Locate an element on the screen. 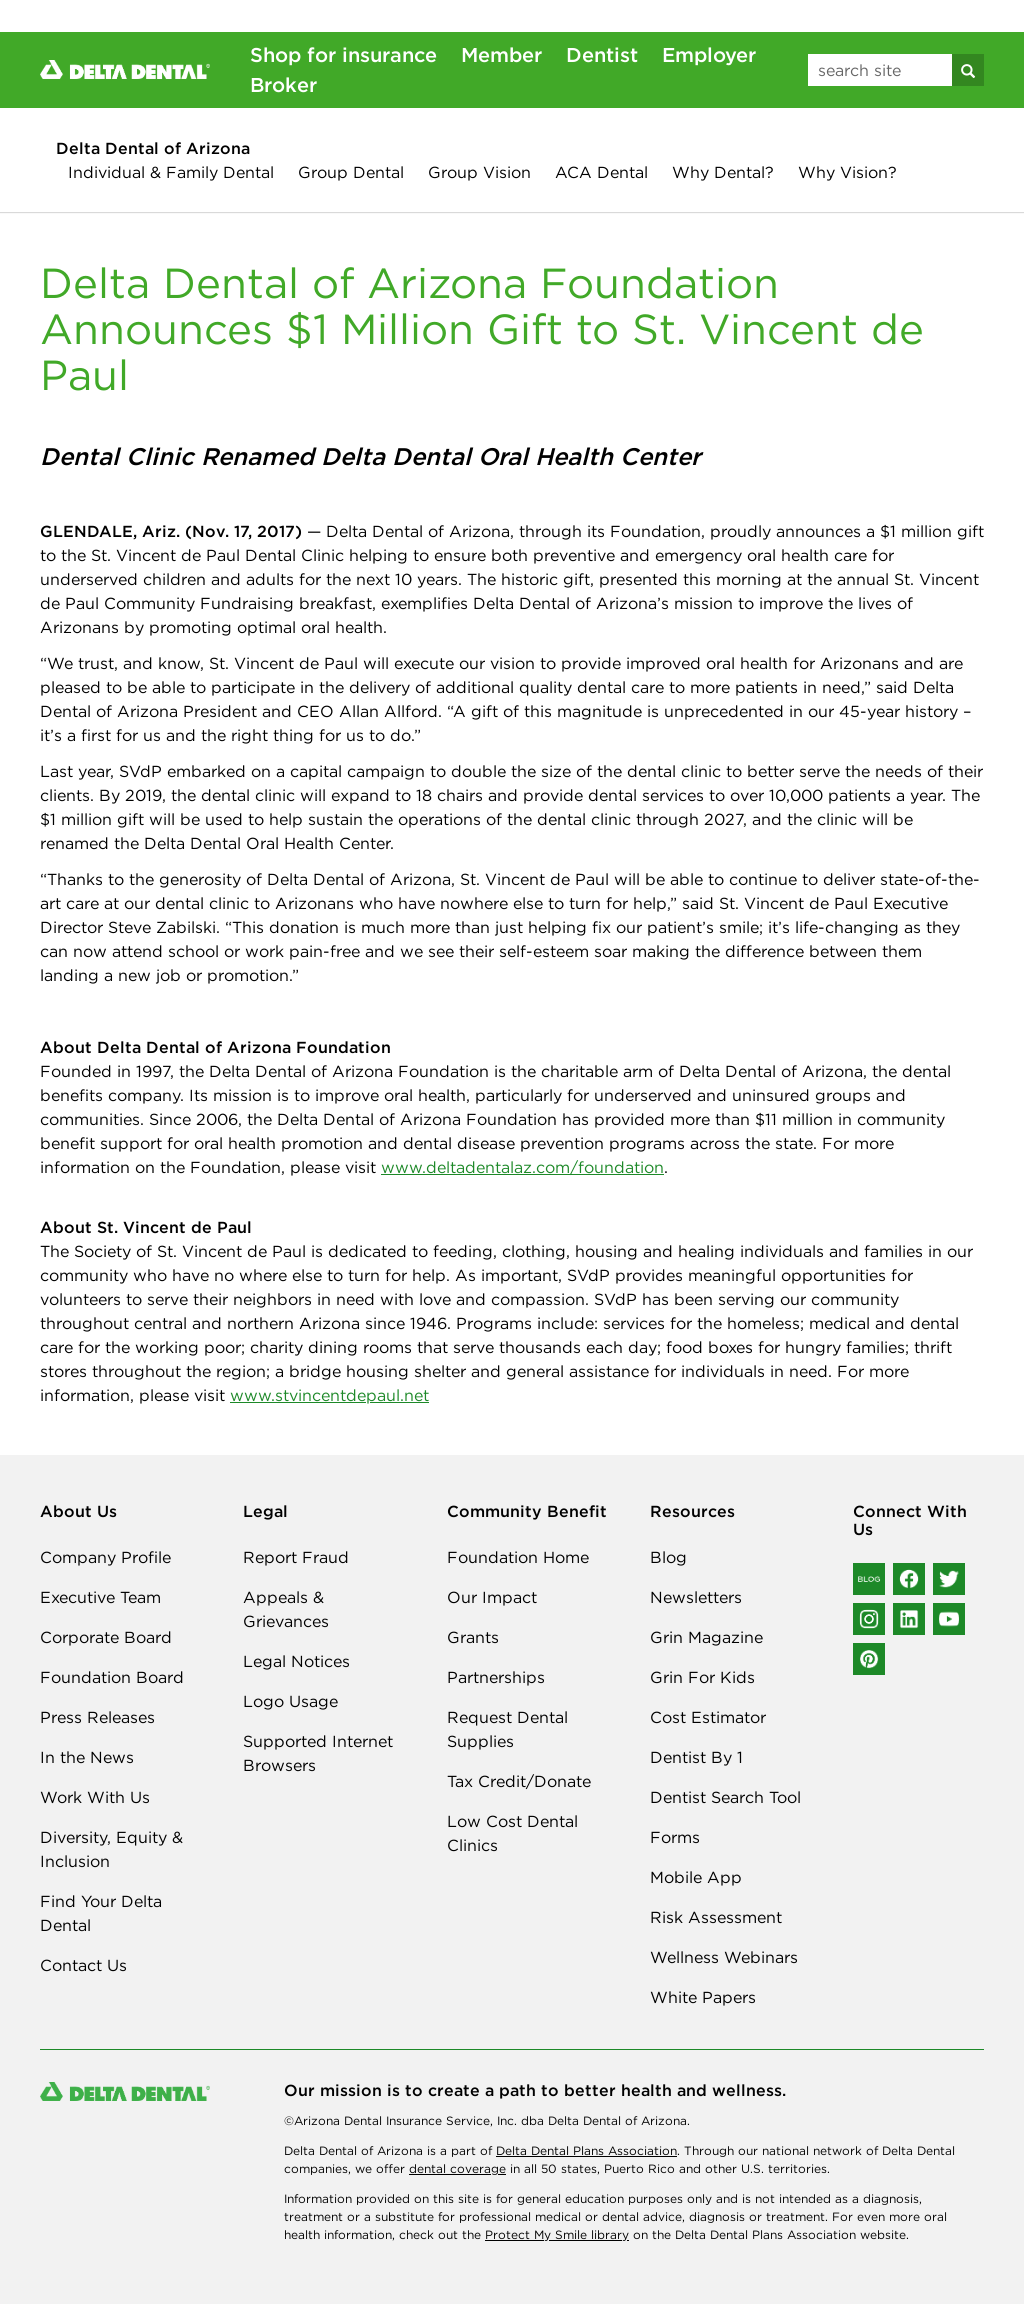 The image size is (1024, 2304). Shop for insurance is located at coordinates (343, 54).